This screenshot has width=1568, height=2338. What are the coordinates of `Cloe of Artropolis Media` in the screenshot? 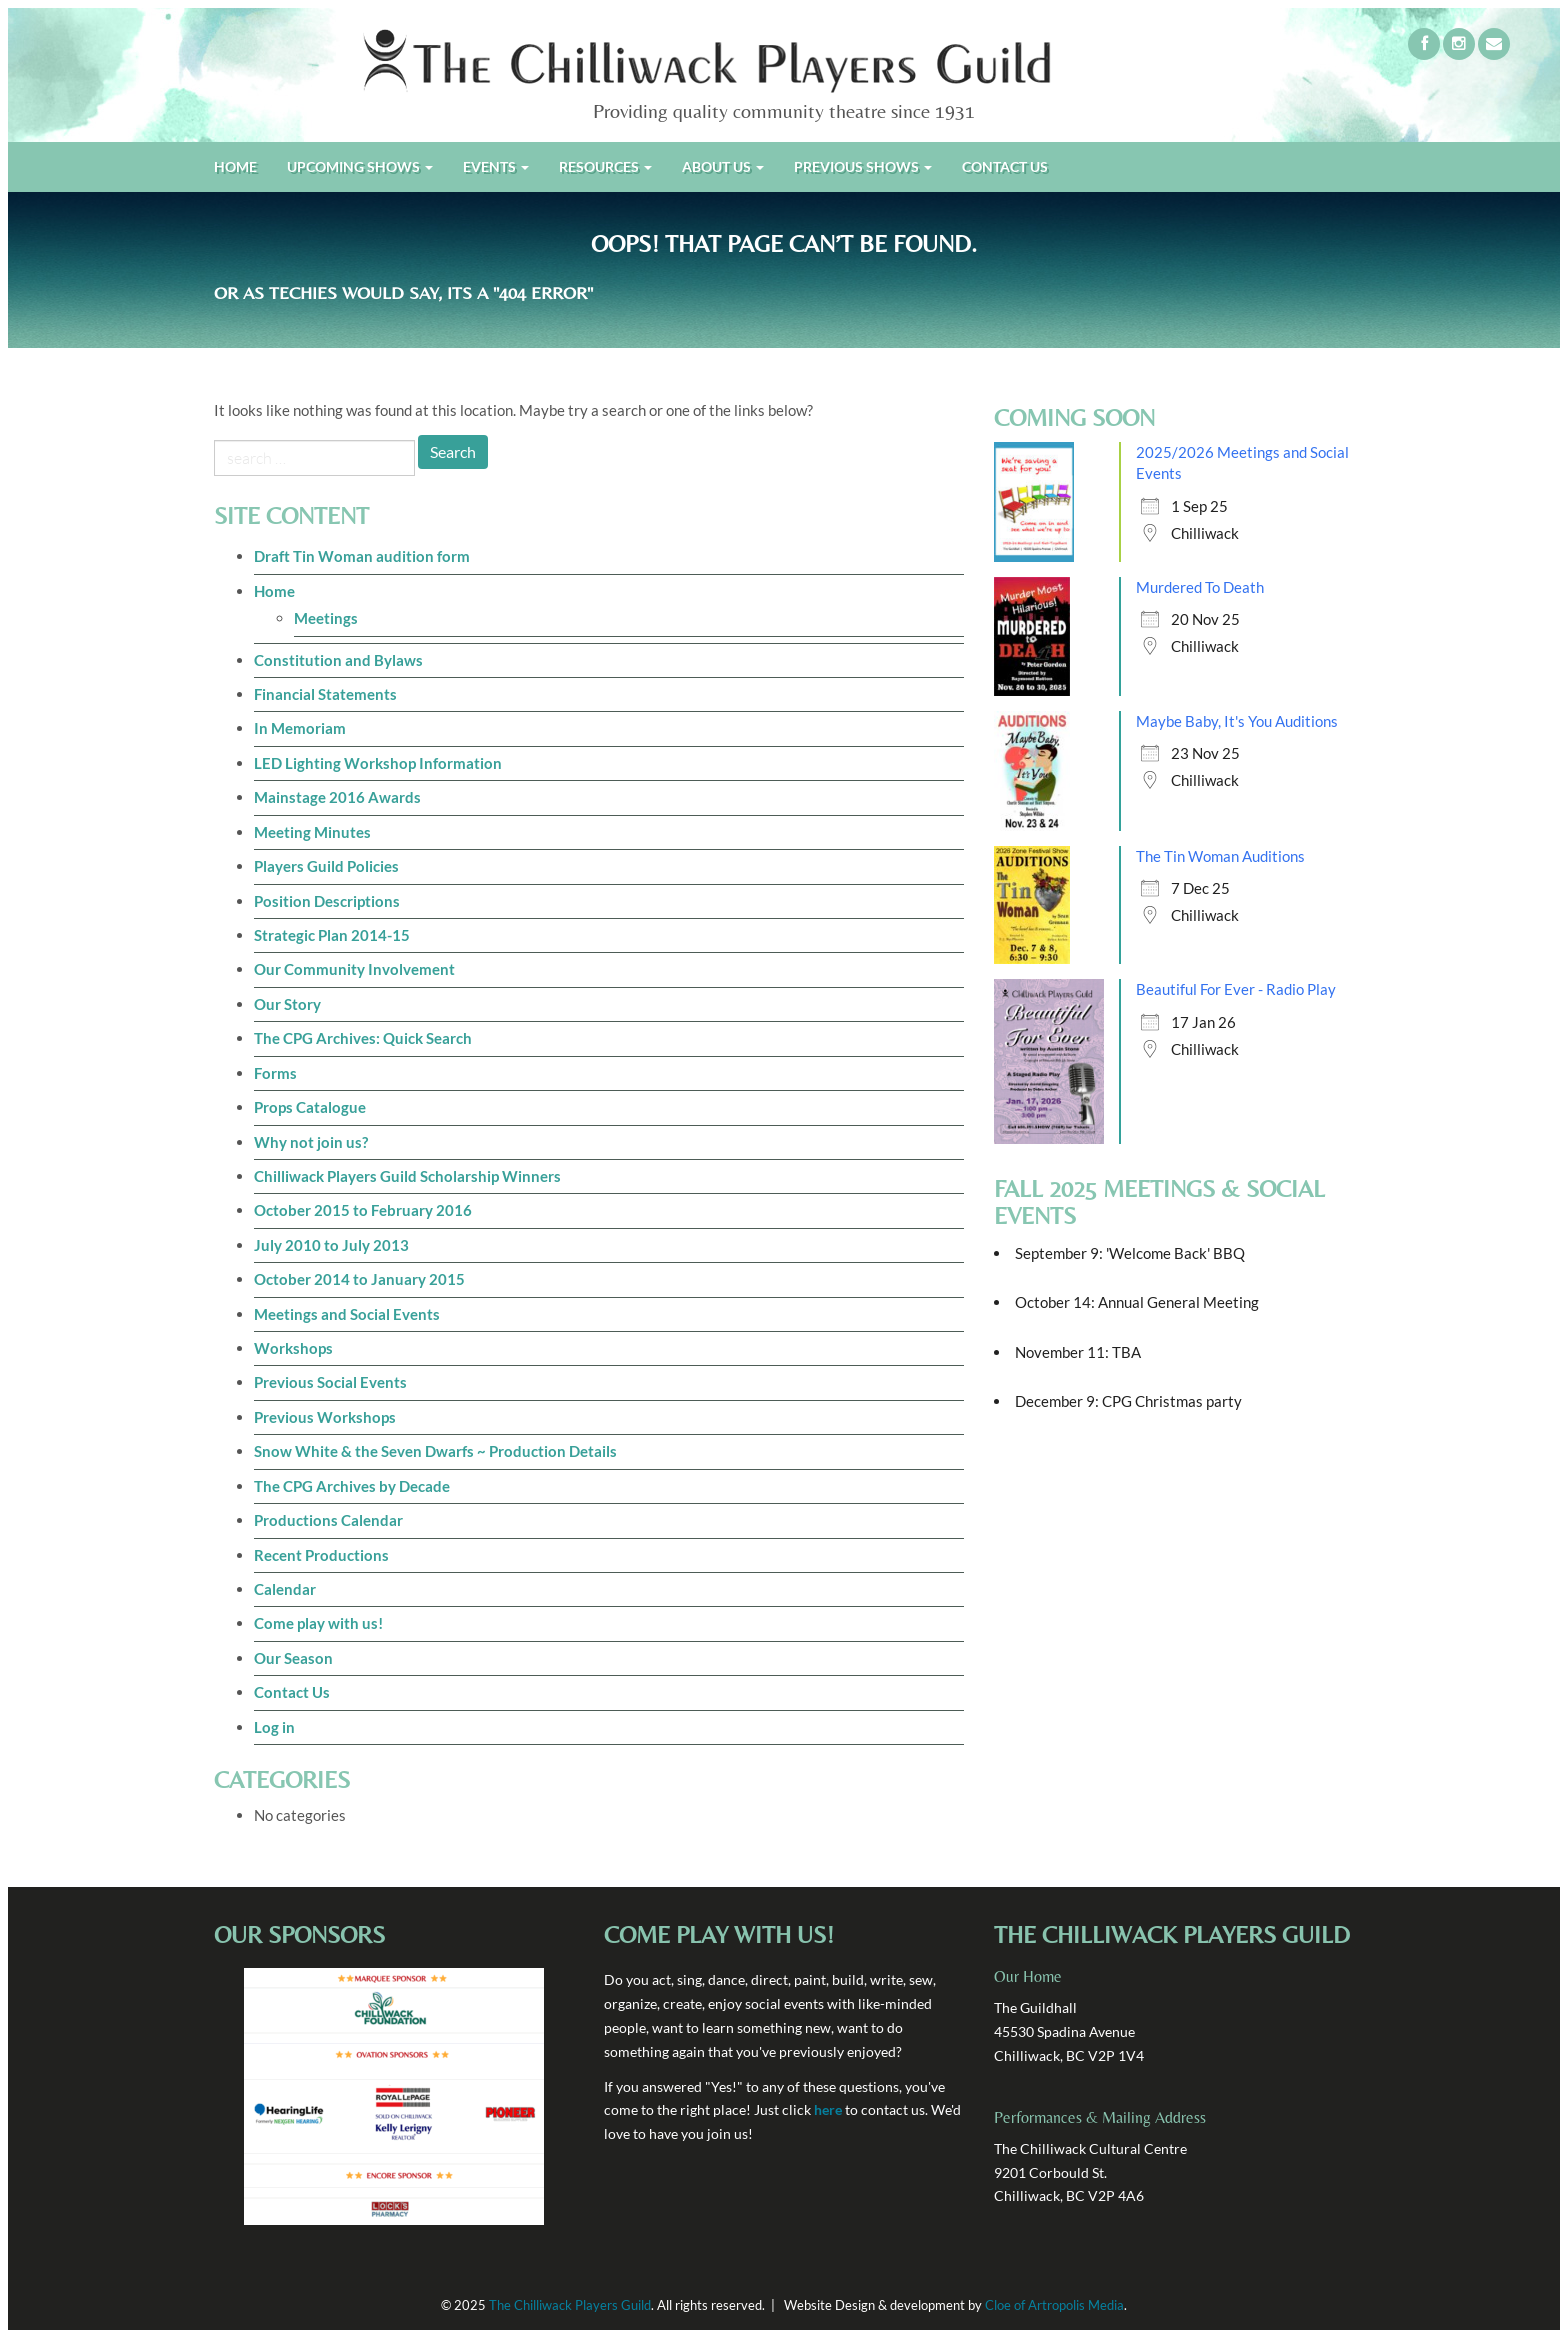 It's located at (1054, 2305).